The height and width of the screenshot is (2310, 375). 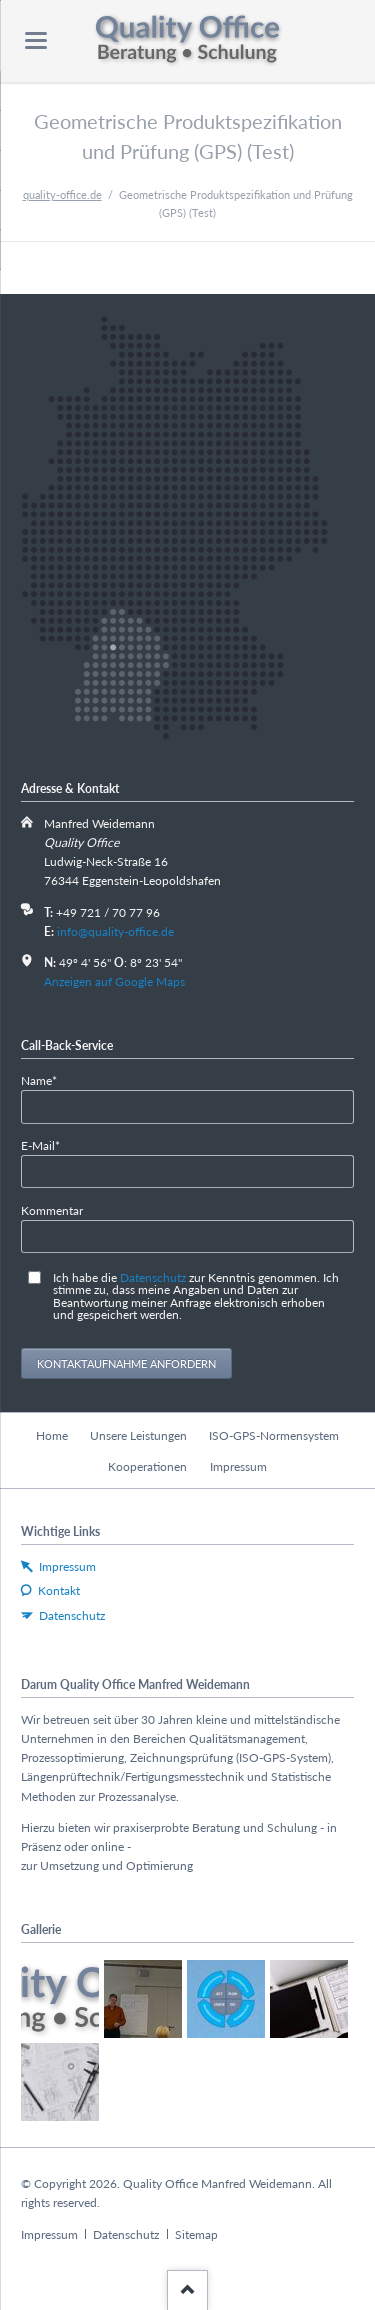 I want to click on Unsere Leistungen, so click(x=138, y=1435).